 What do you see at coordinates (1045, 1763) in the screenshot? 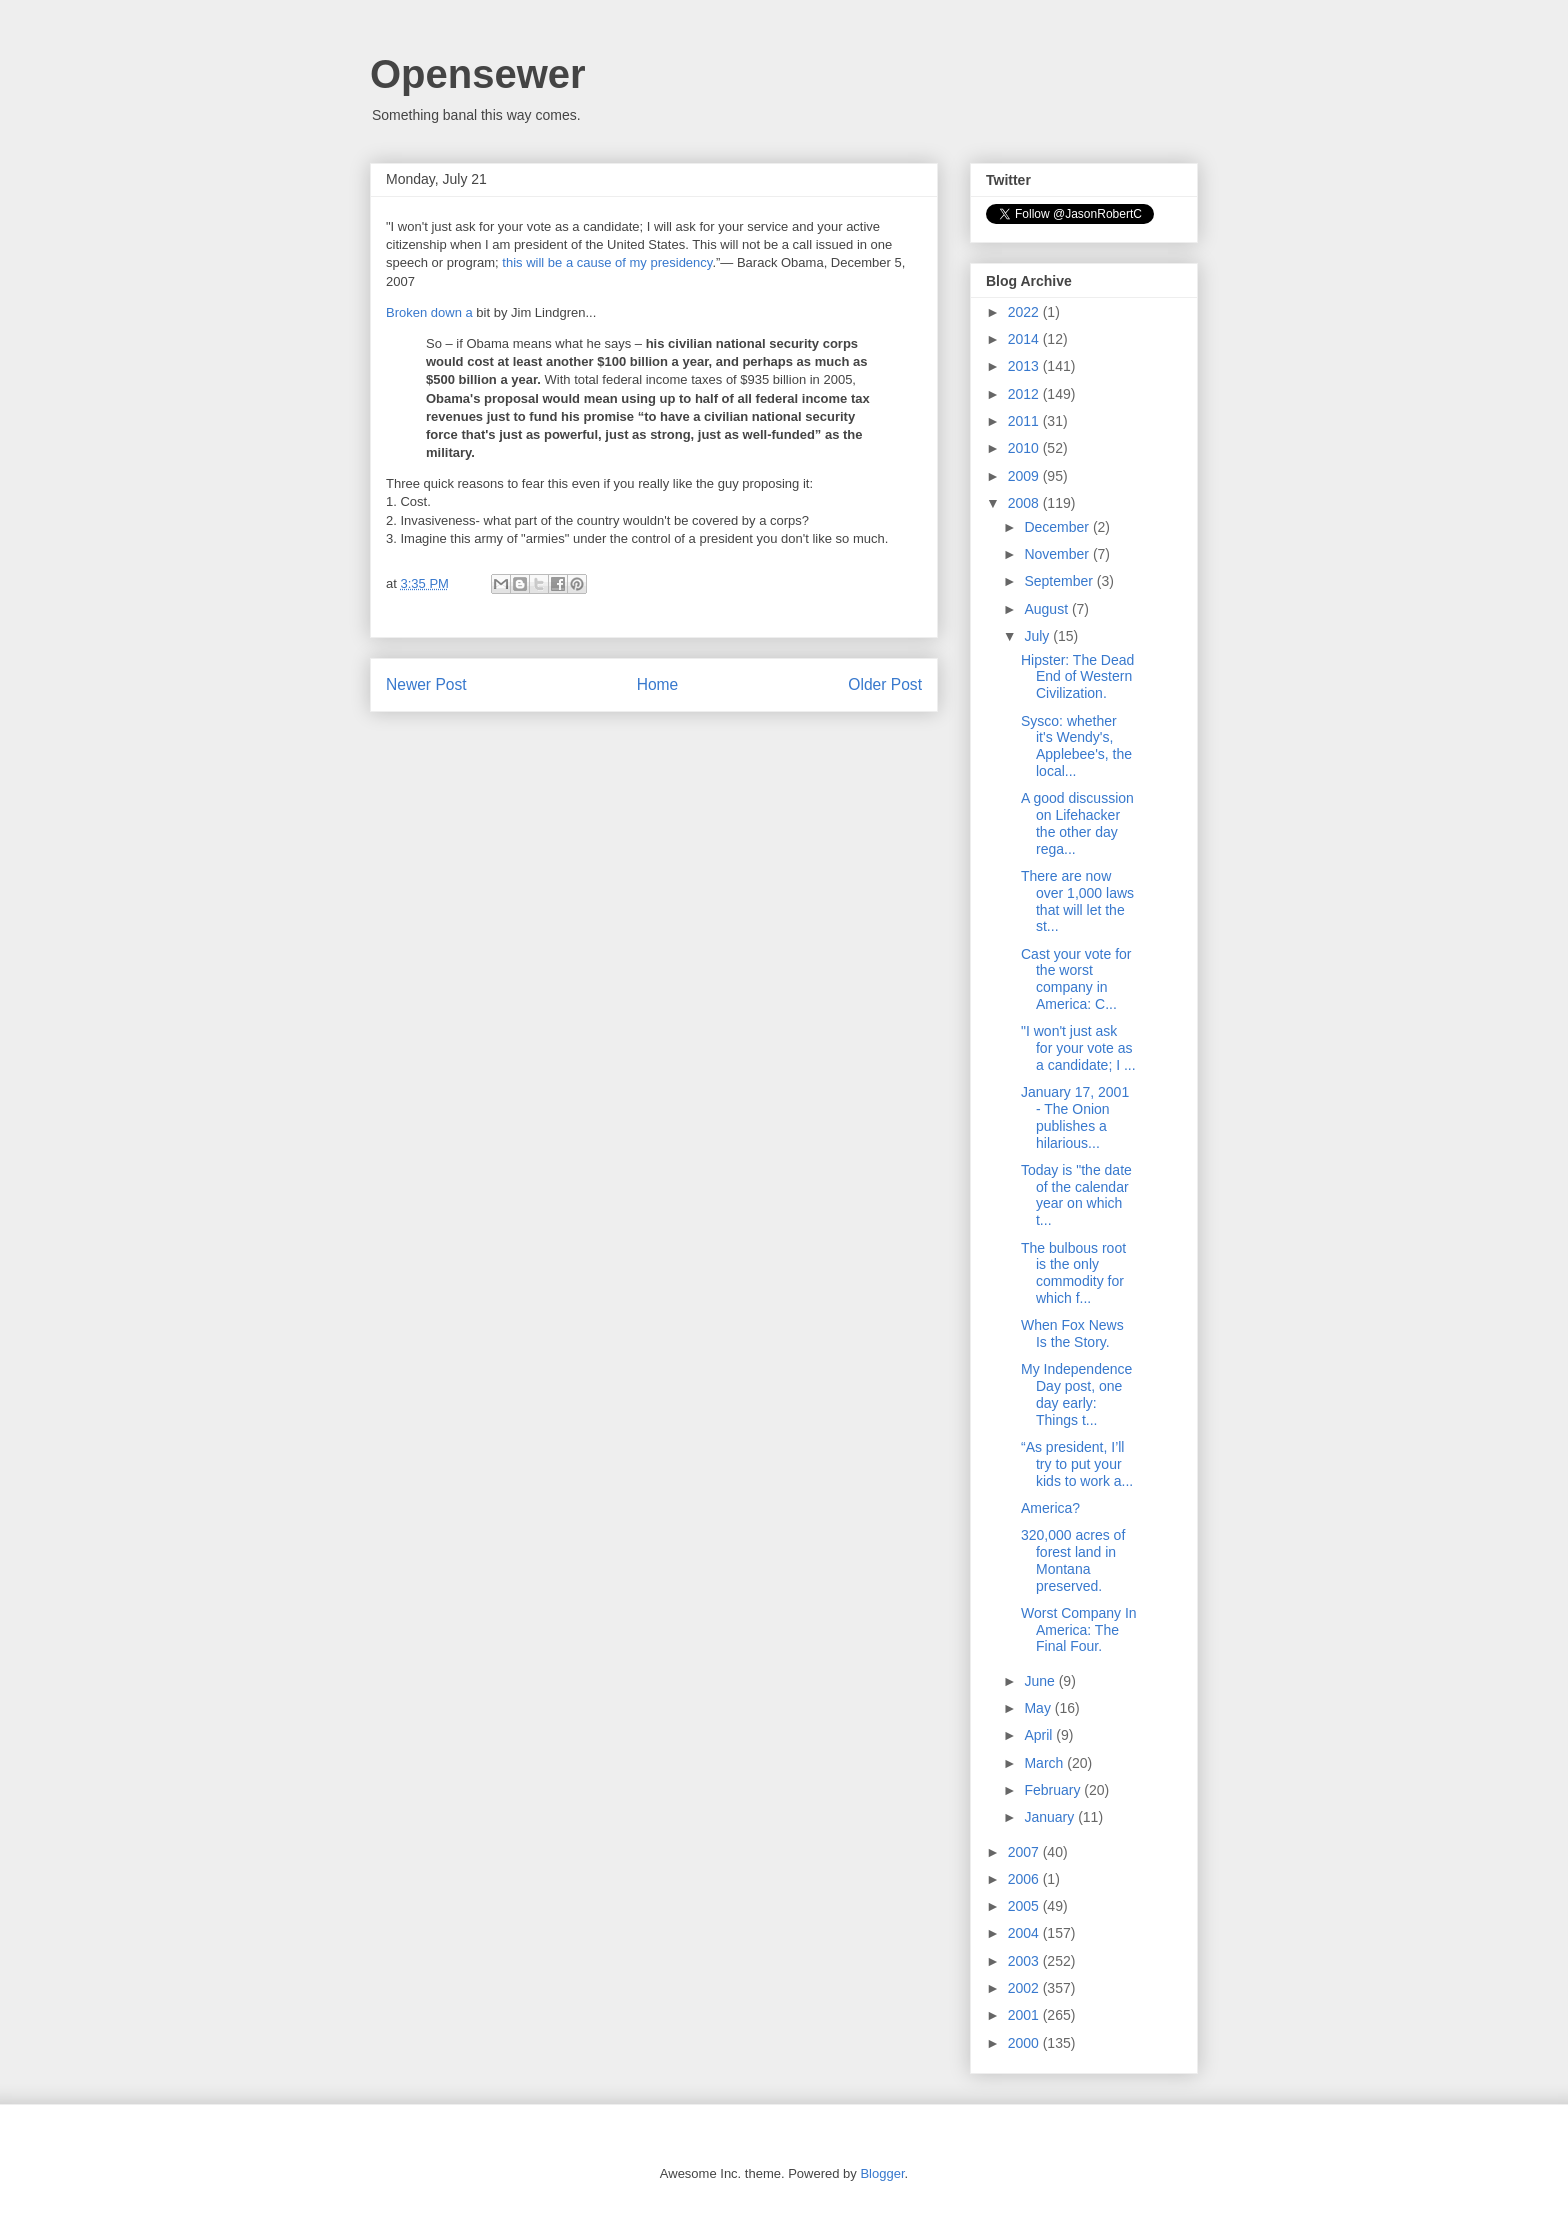
I see `March` at bounding box center [1045, 1763].